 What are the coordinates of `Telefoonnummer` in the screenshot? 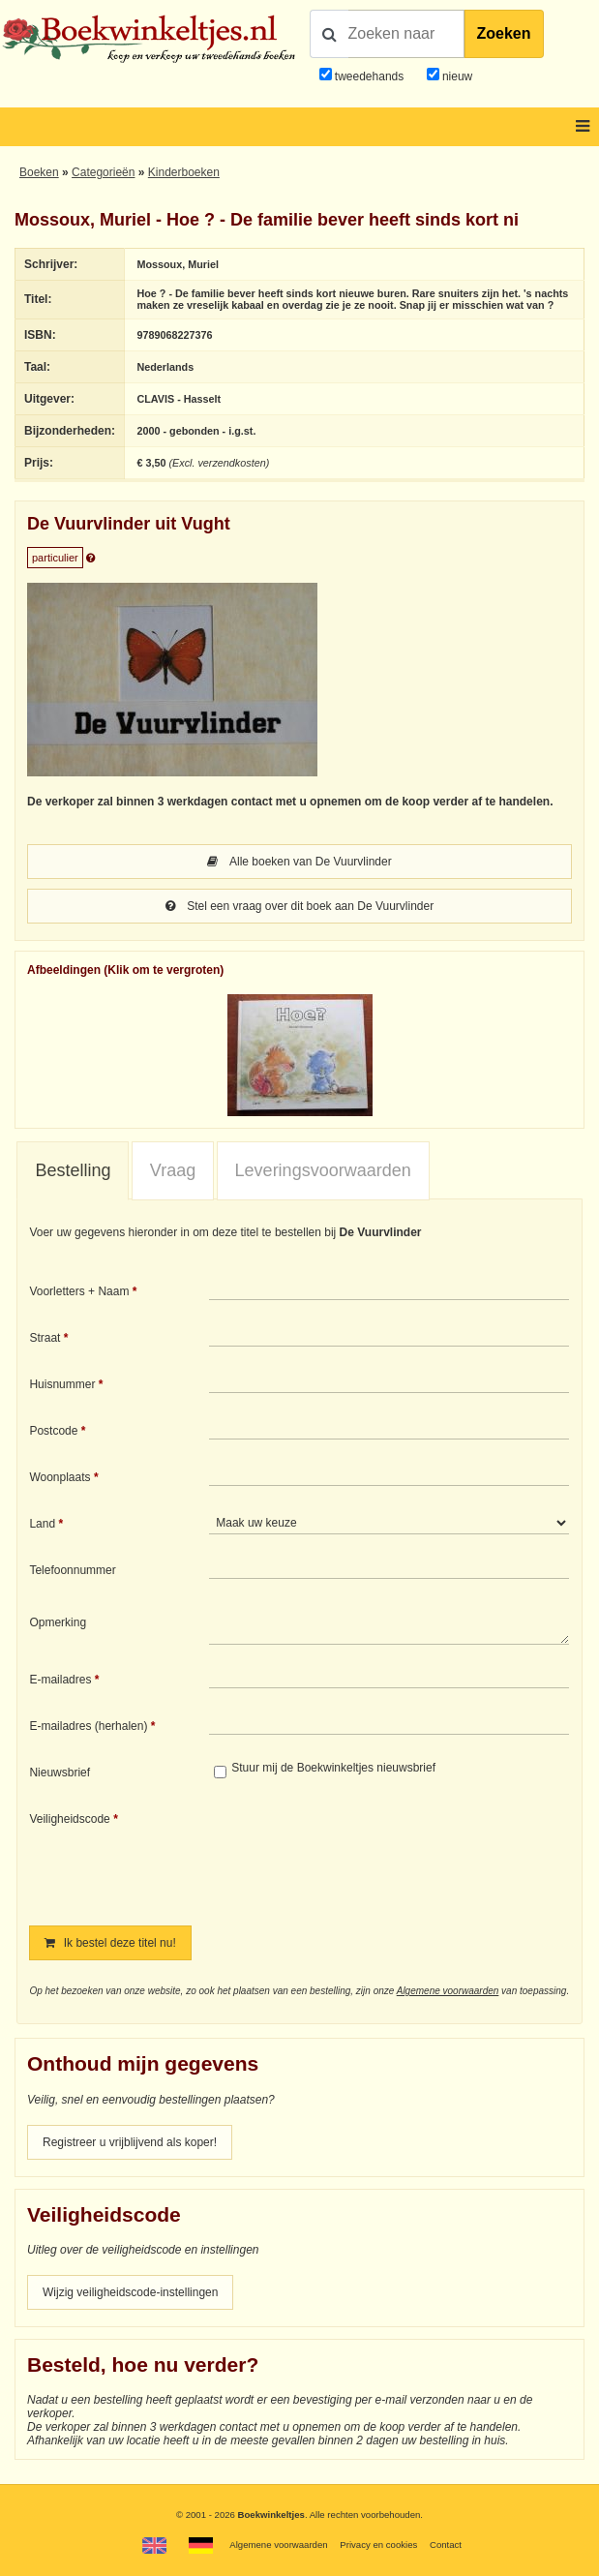 It's located at (72, 1570).